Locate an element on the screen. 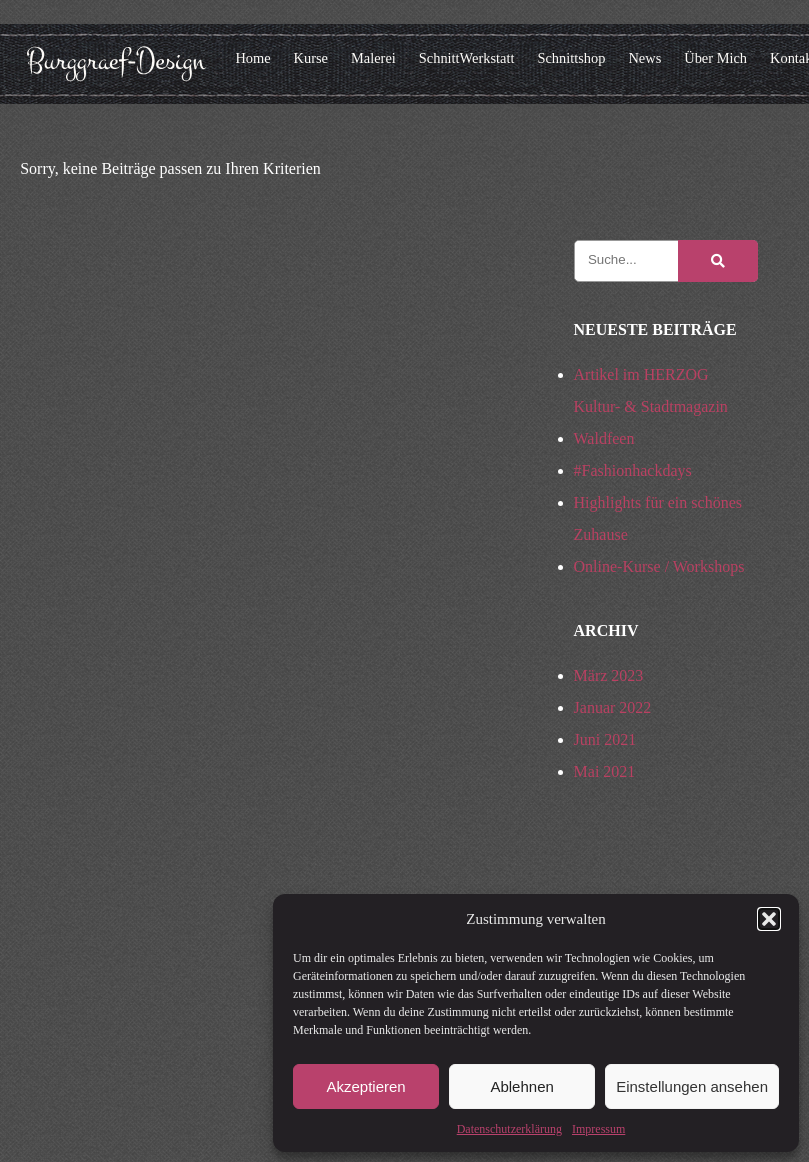 This screenshot has height=1162, width=809. Datenschutzerklärung is located at coordinates (509, 1129).